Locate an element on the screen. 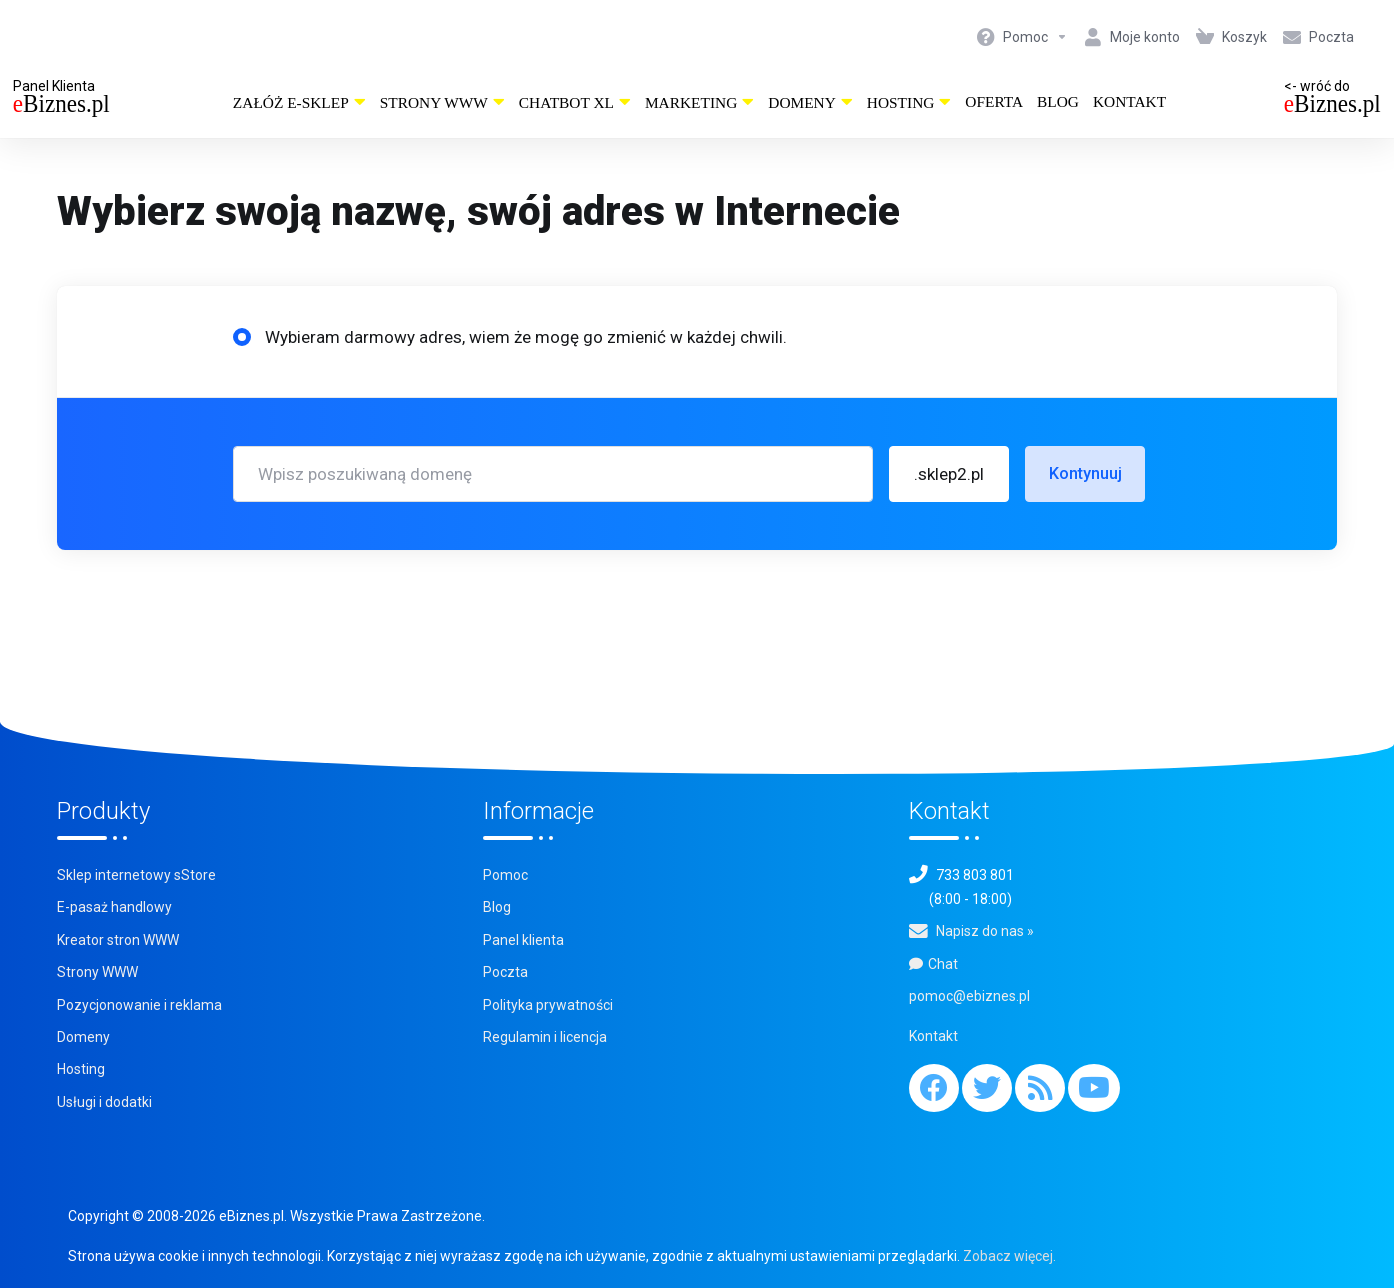  Domeny is located at coordinates (810, 102).